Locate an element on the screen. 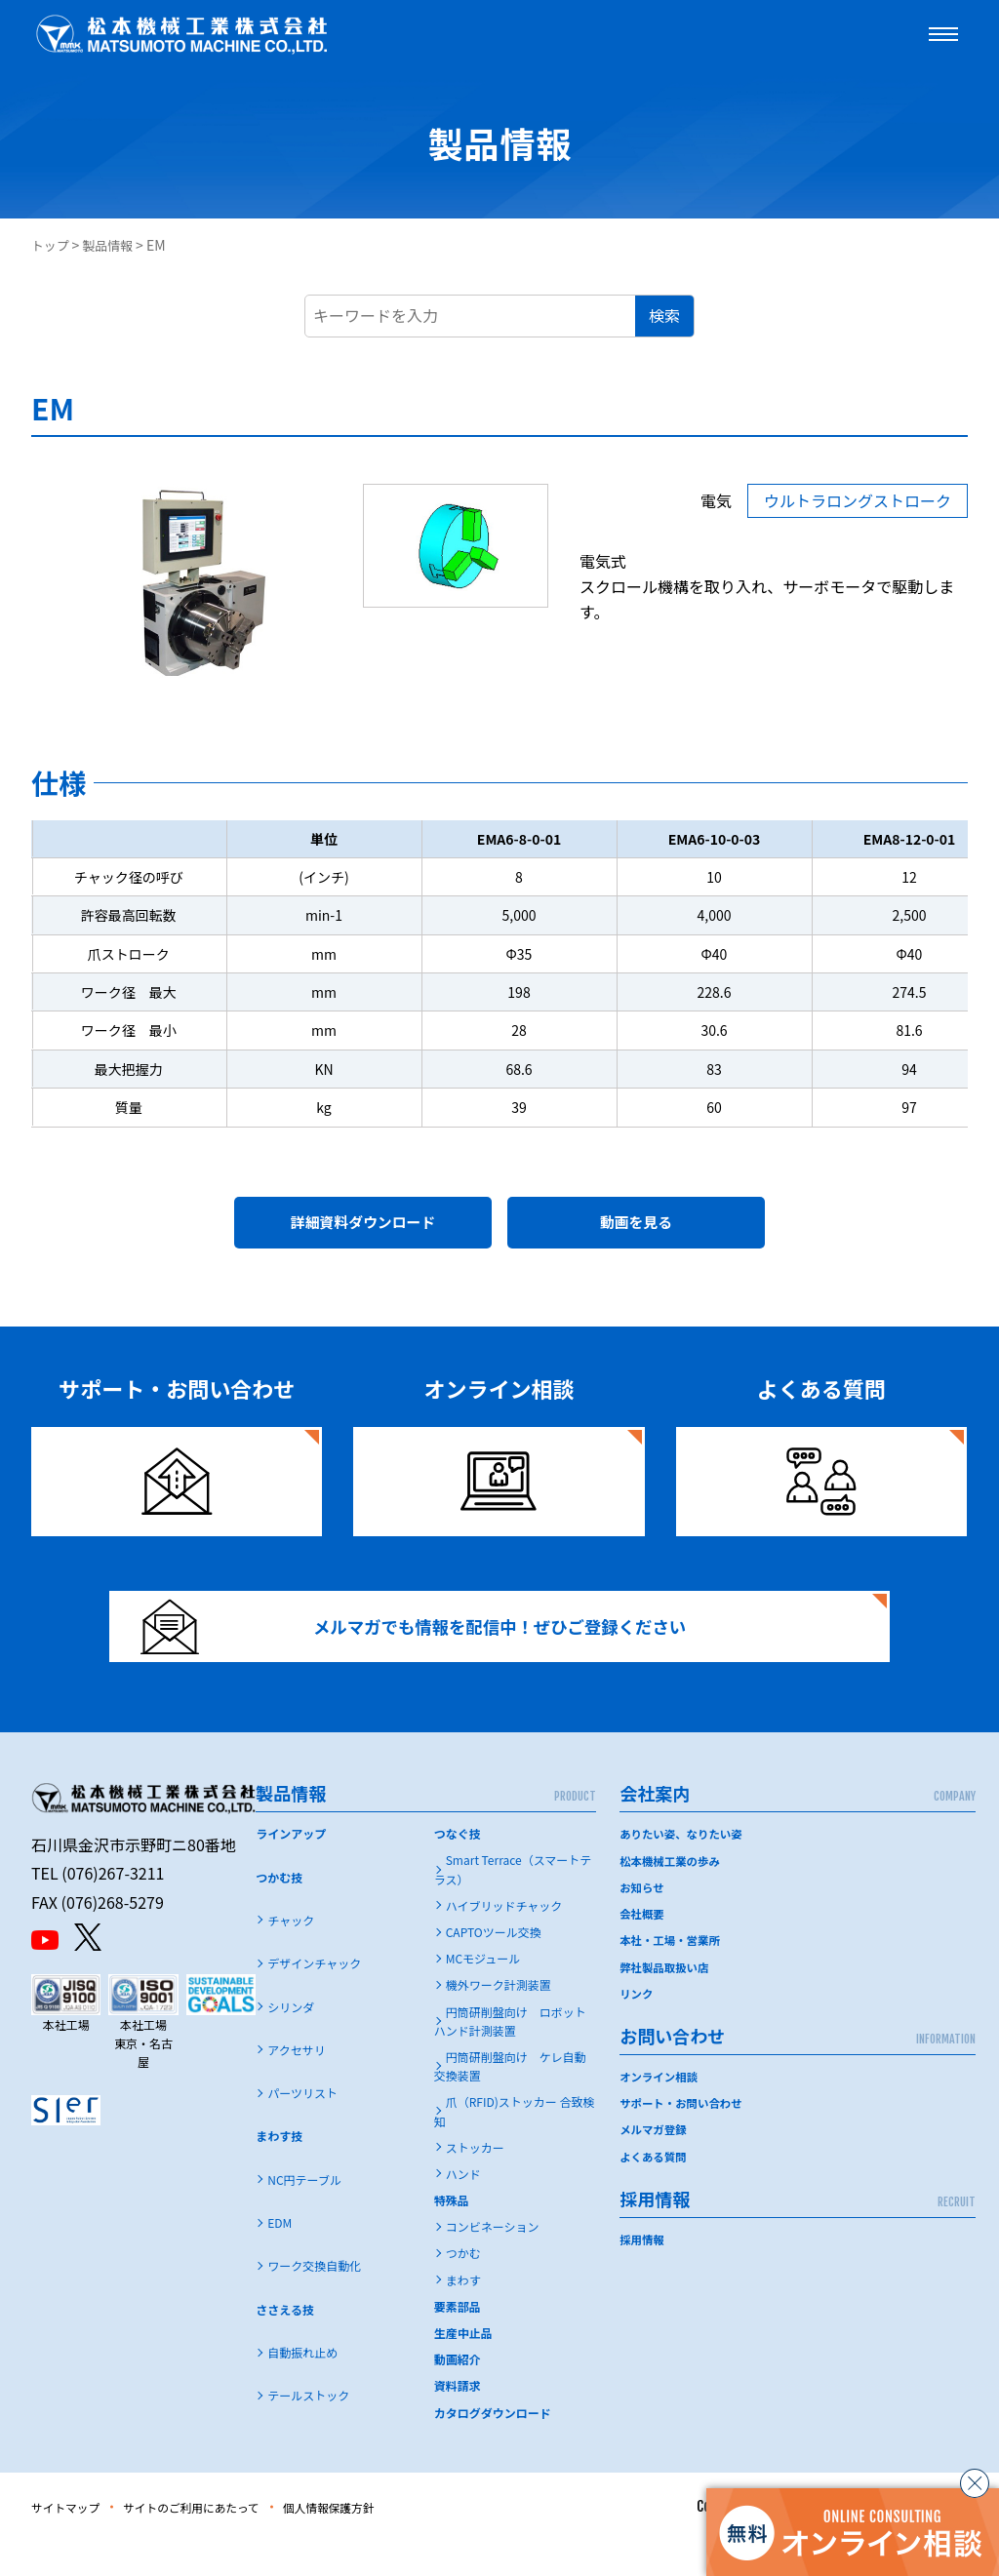 Image resolution: width=999 pixels, height=2576 pixels. コンビネーション is located at coordinates (492, 2261).